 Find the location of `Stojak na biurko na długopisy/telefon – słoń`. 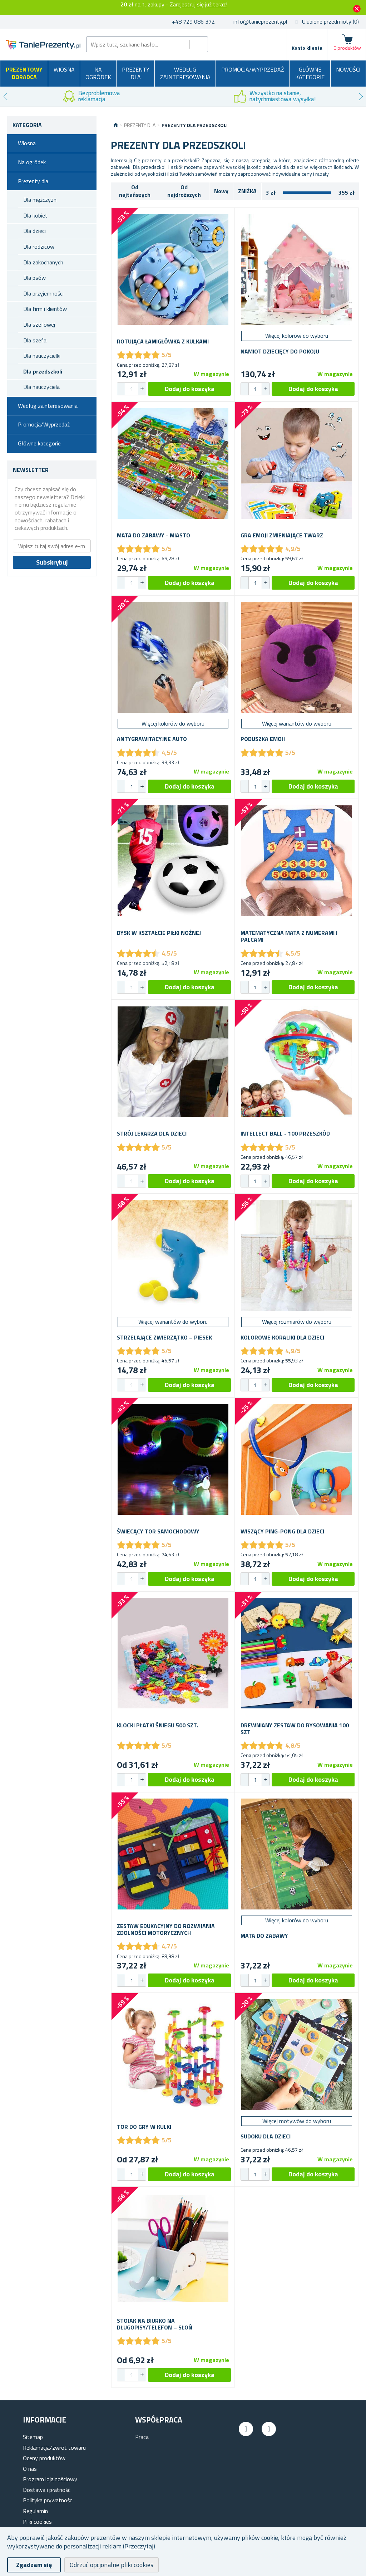

Stojak na biurko na długopisy/telefon – słoń is located at coordinates (154, 2324).